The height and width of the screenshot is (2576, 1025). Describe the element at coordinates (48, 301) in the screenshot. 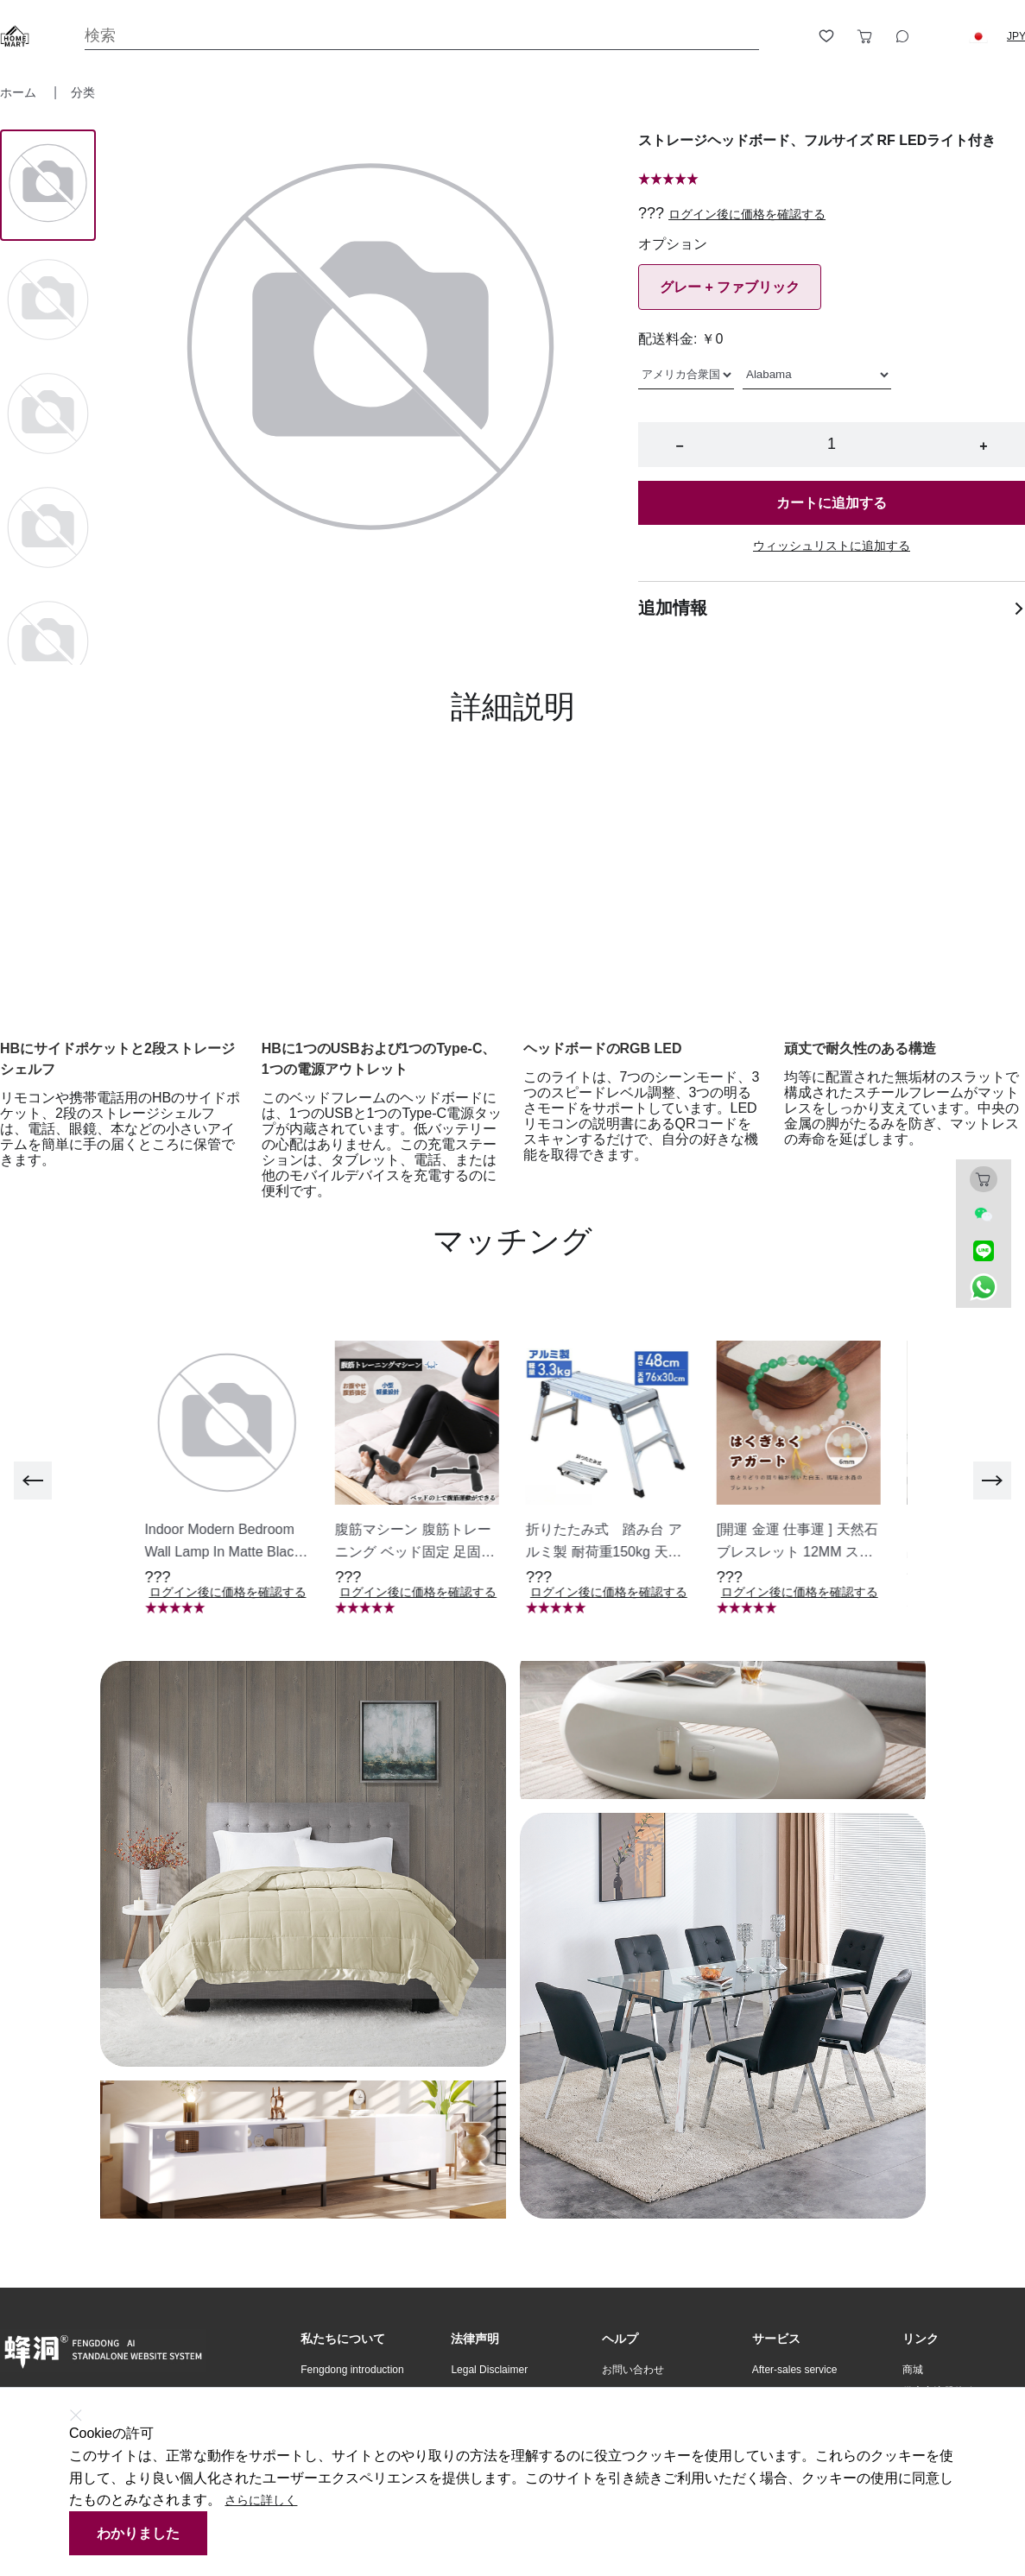

I see `[Image 1]` at that location.